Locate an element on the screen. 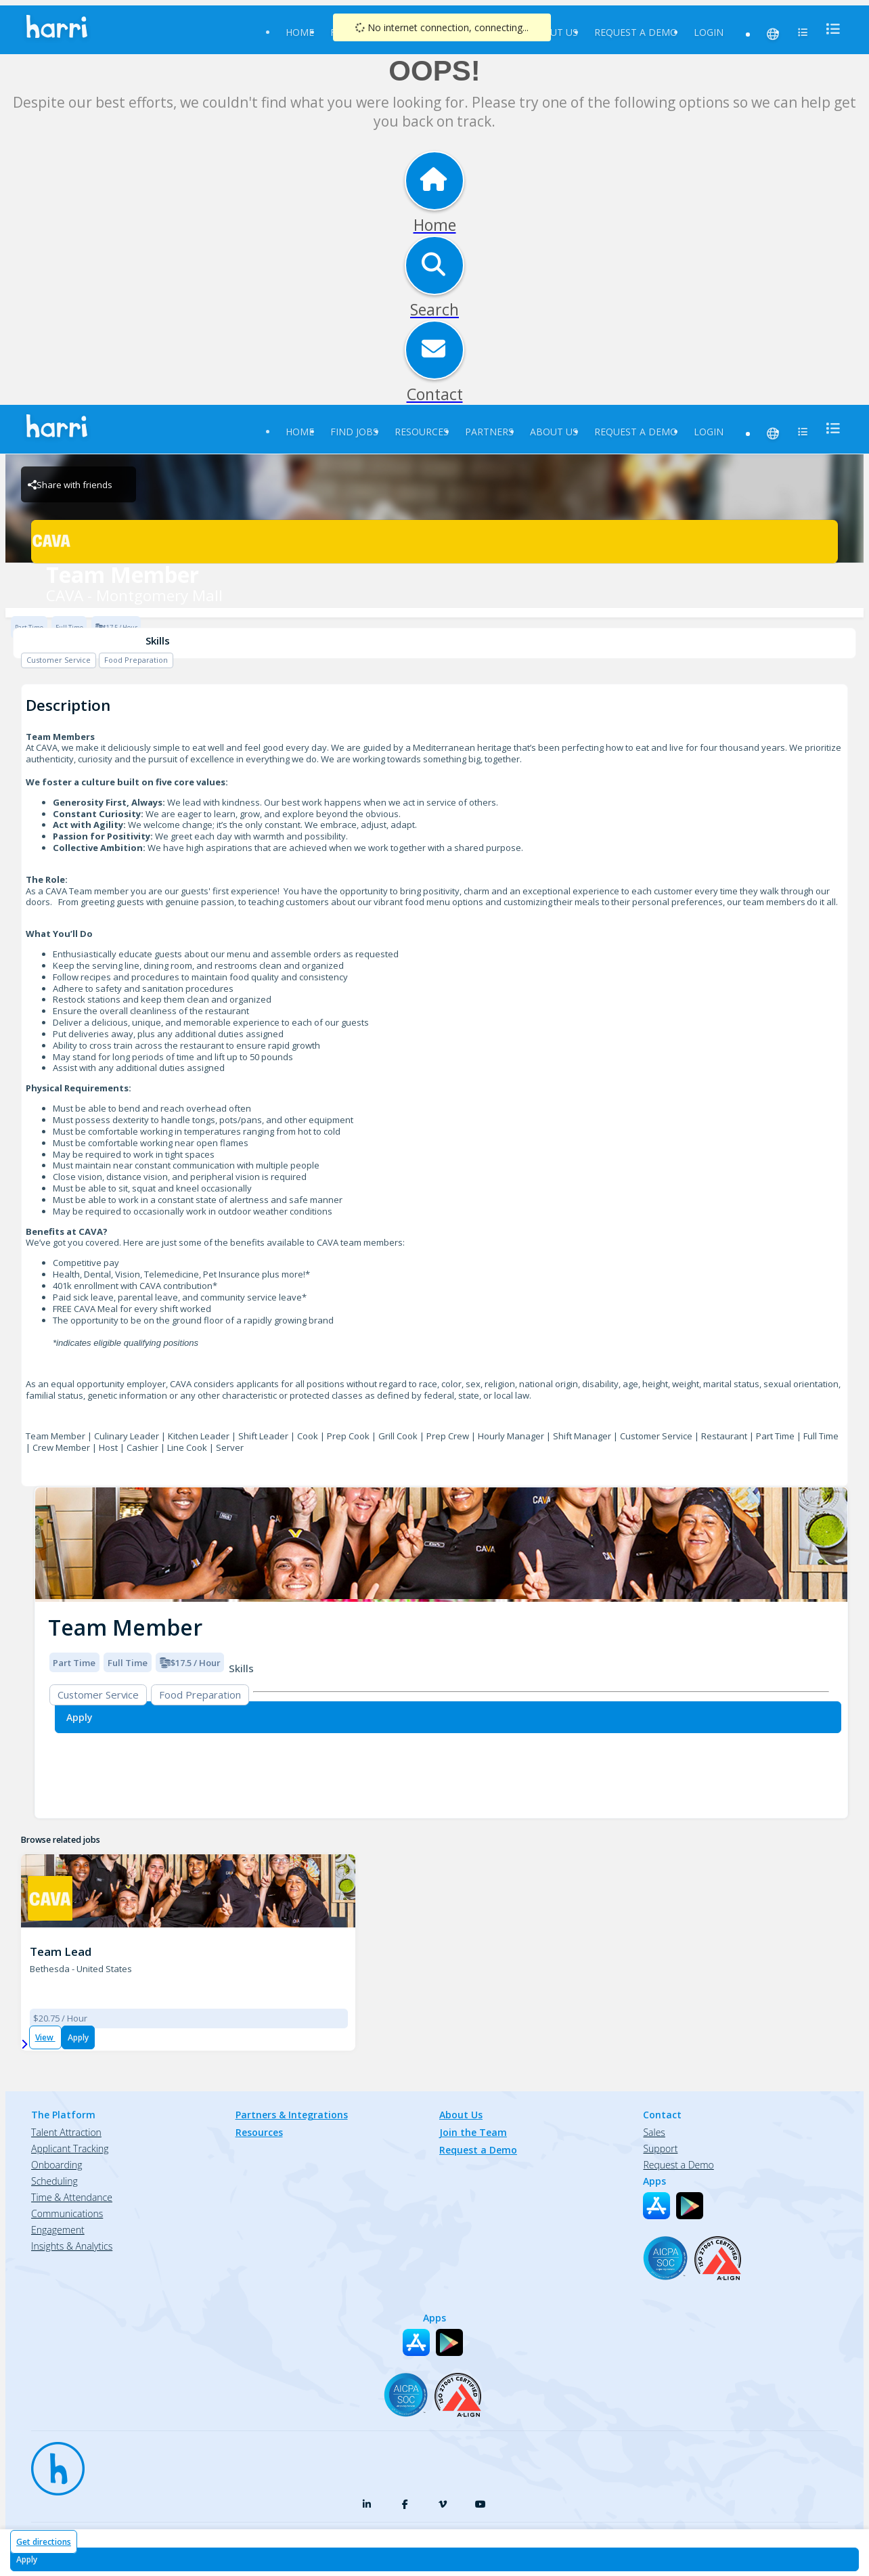  [menu] is located at coordinates (829, 29).